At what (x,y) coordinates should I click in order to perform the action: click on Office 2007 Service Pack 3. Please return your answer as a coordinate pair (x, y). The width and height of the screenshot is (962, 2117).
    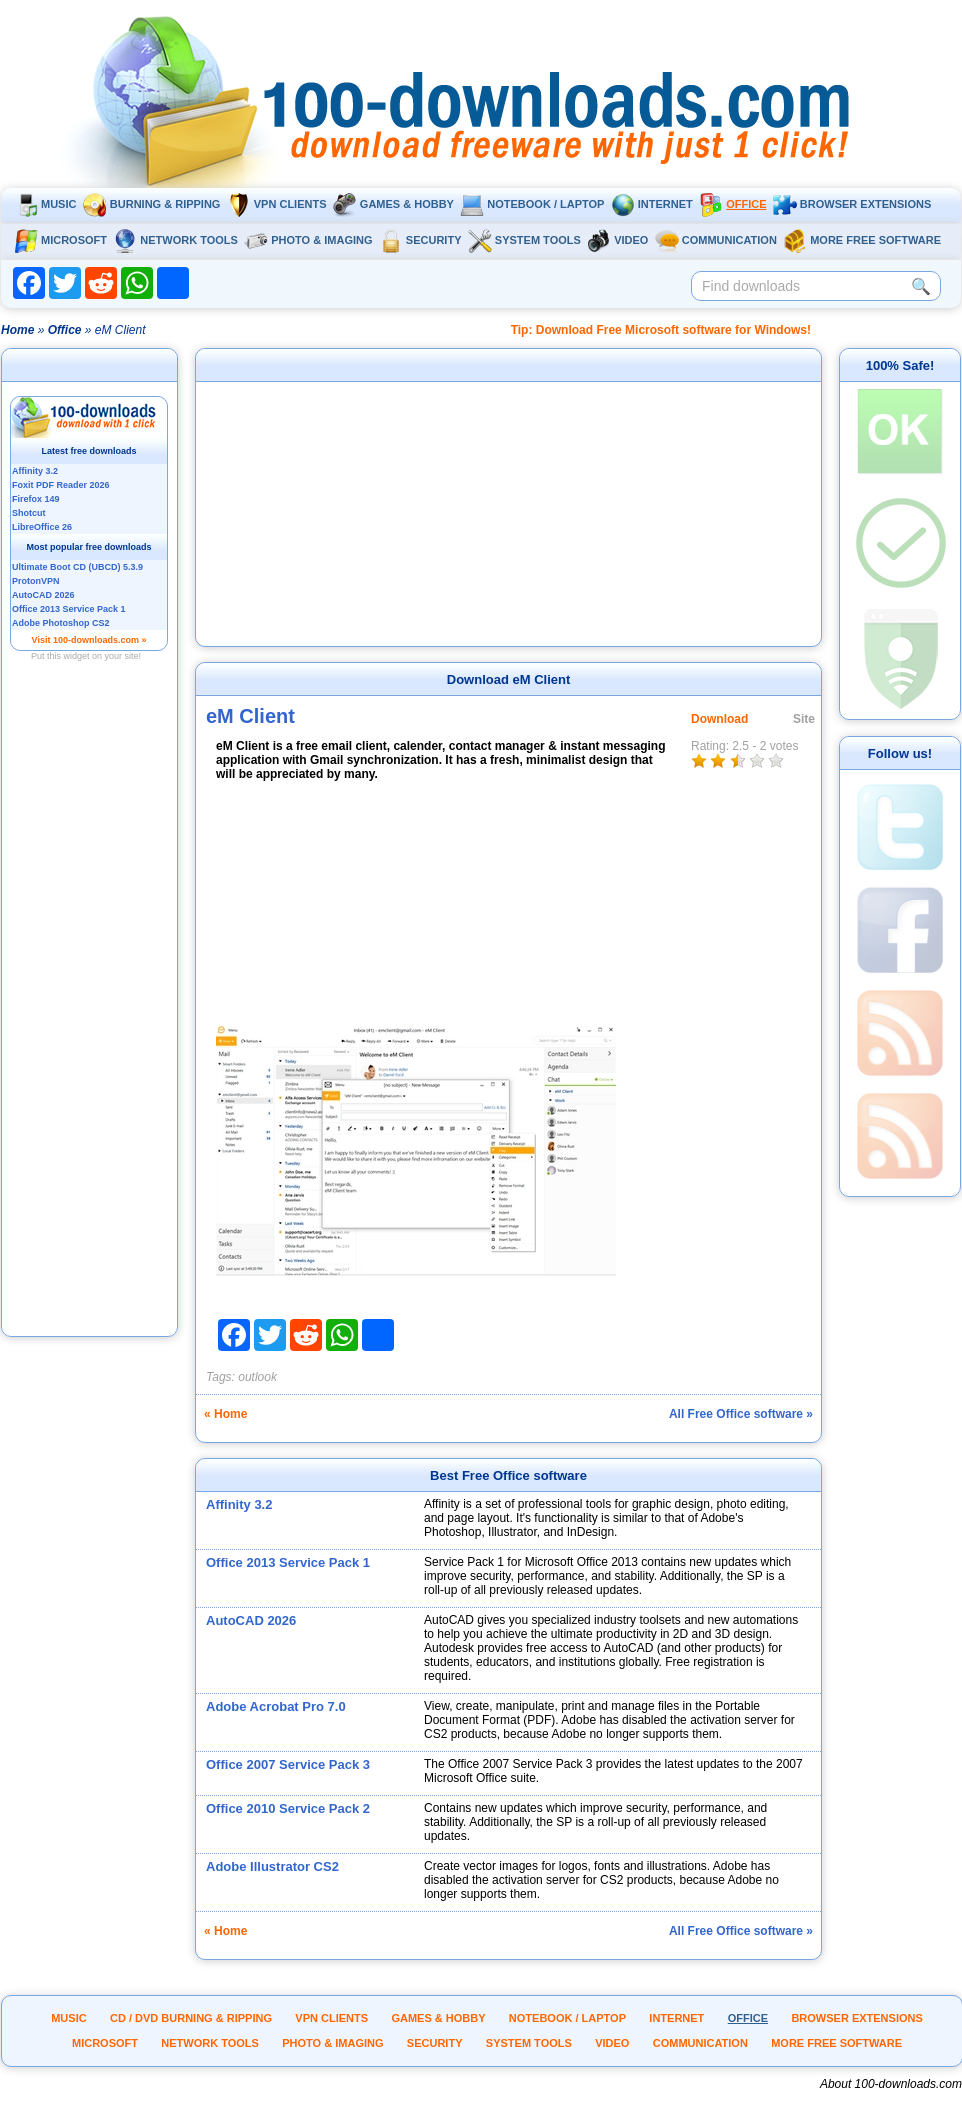
    Looking at the image, I should click on (288, 1764).